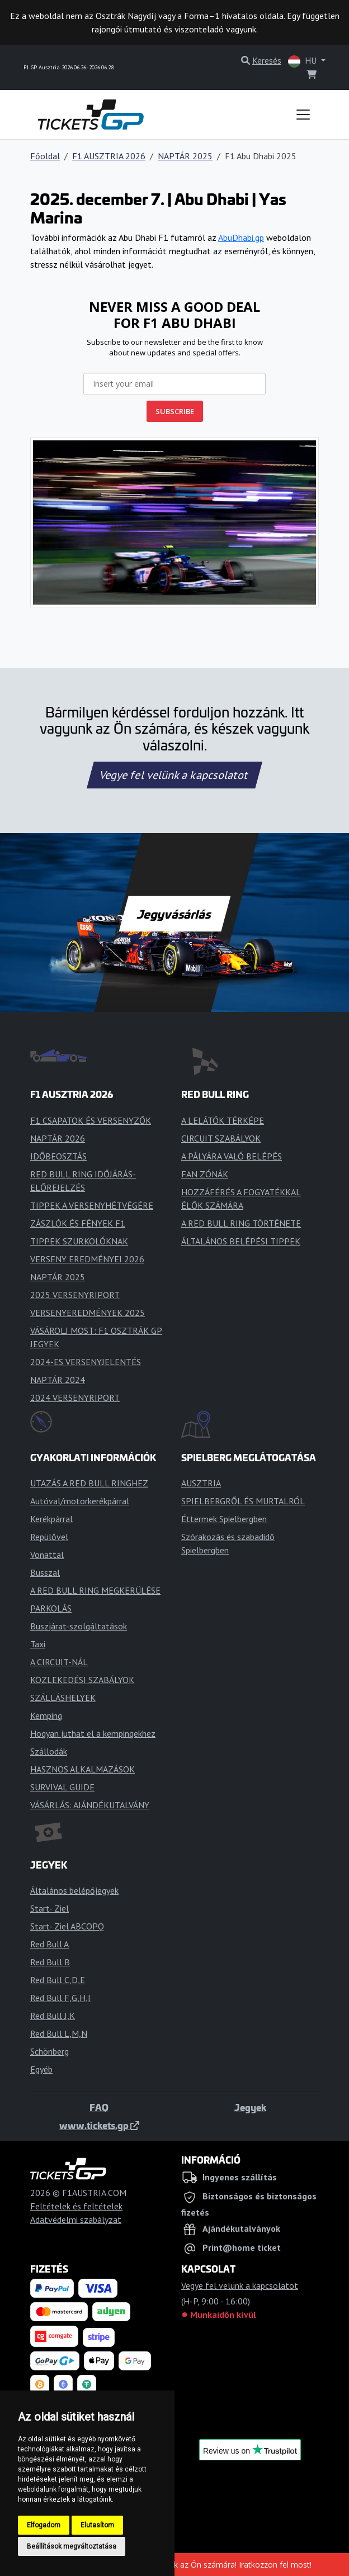 This screenshot has height=2576, width=349. What do you see at coordinates (89, 1483) in the screenshot?
I see `UTAZÁS A RED BULL RINGHEZ` at bounding box center [89, 1483].